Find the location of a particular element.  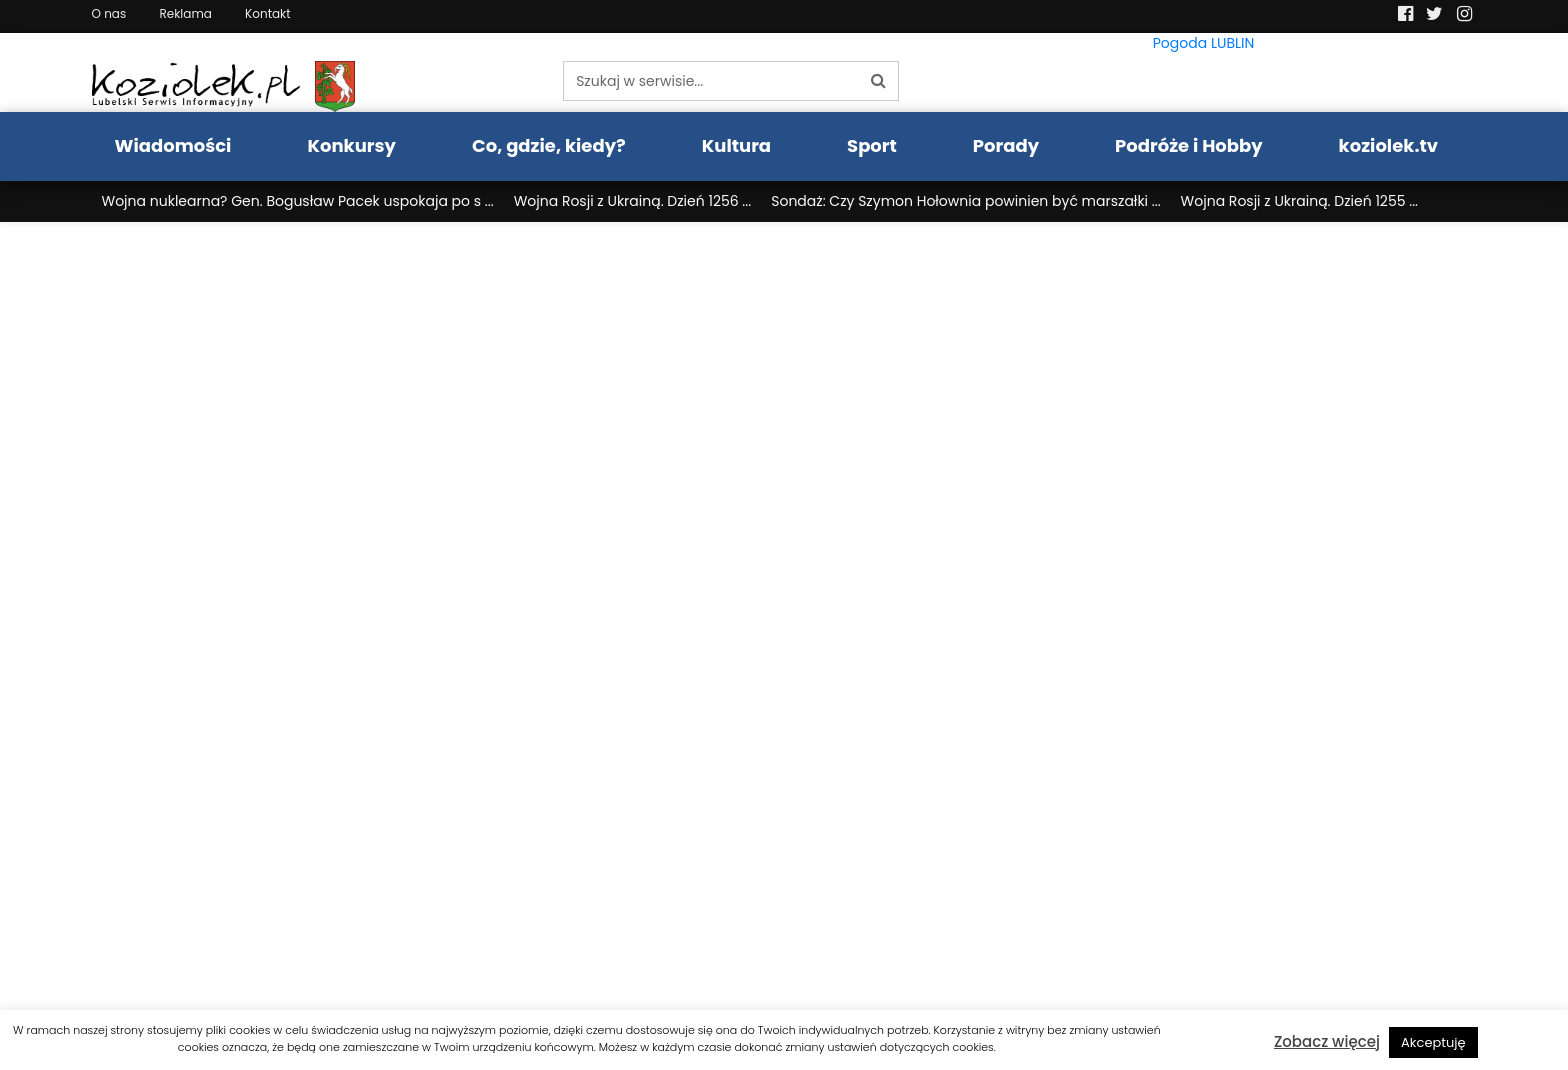

Wojna Rosji z Ukrainą. Dzień 1256 ... is located at coordinates (633, 201).